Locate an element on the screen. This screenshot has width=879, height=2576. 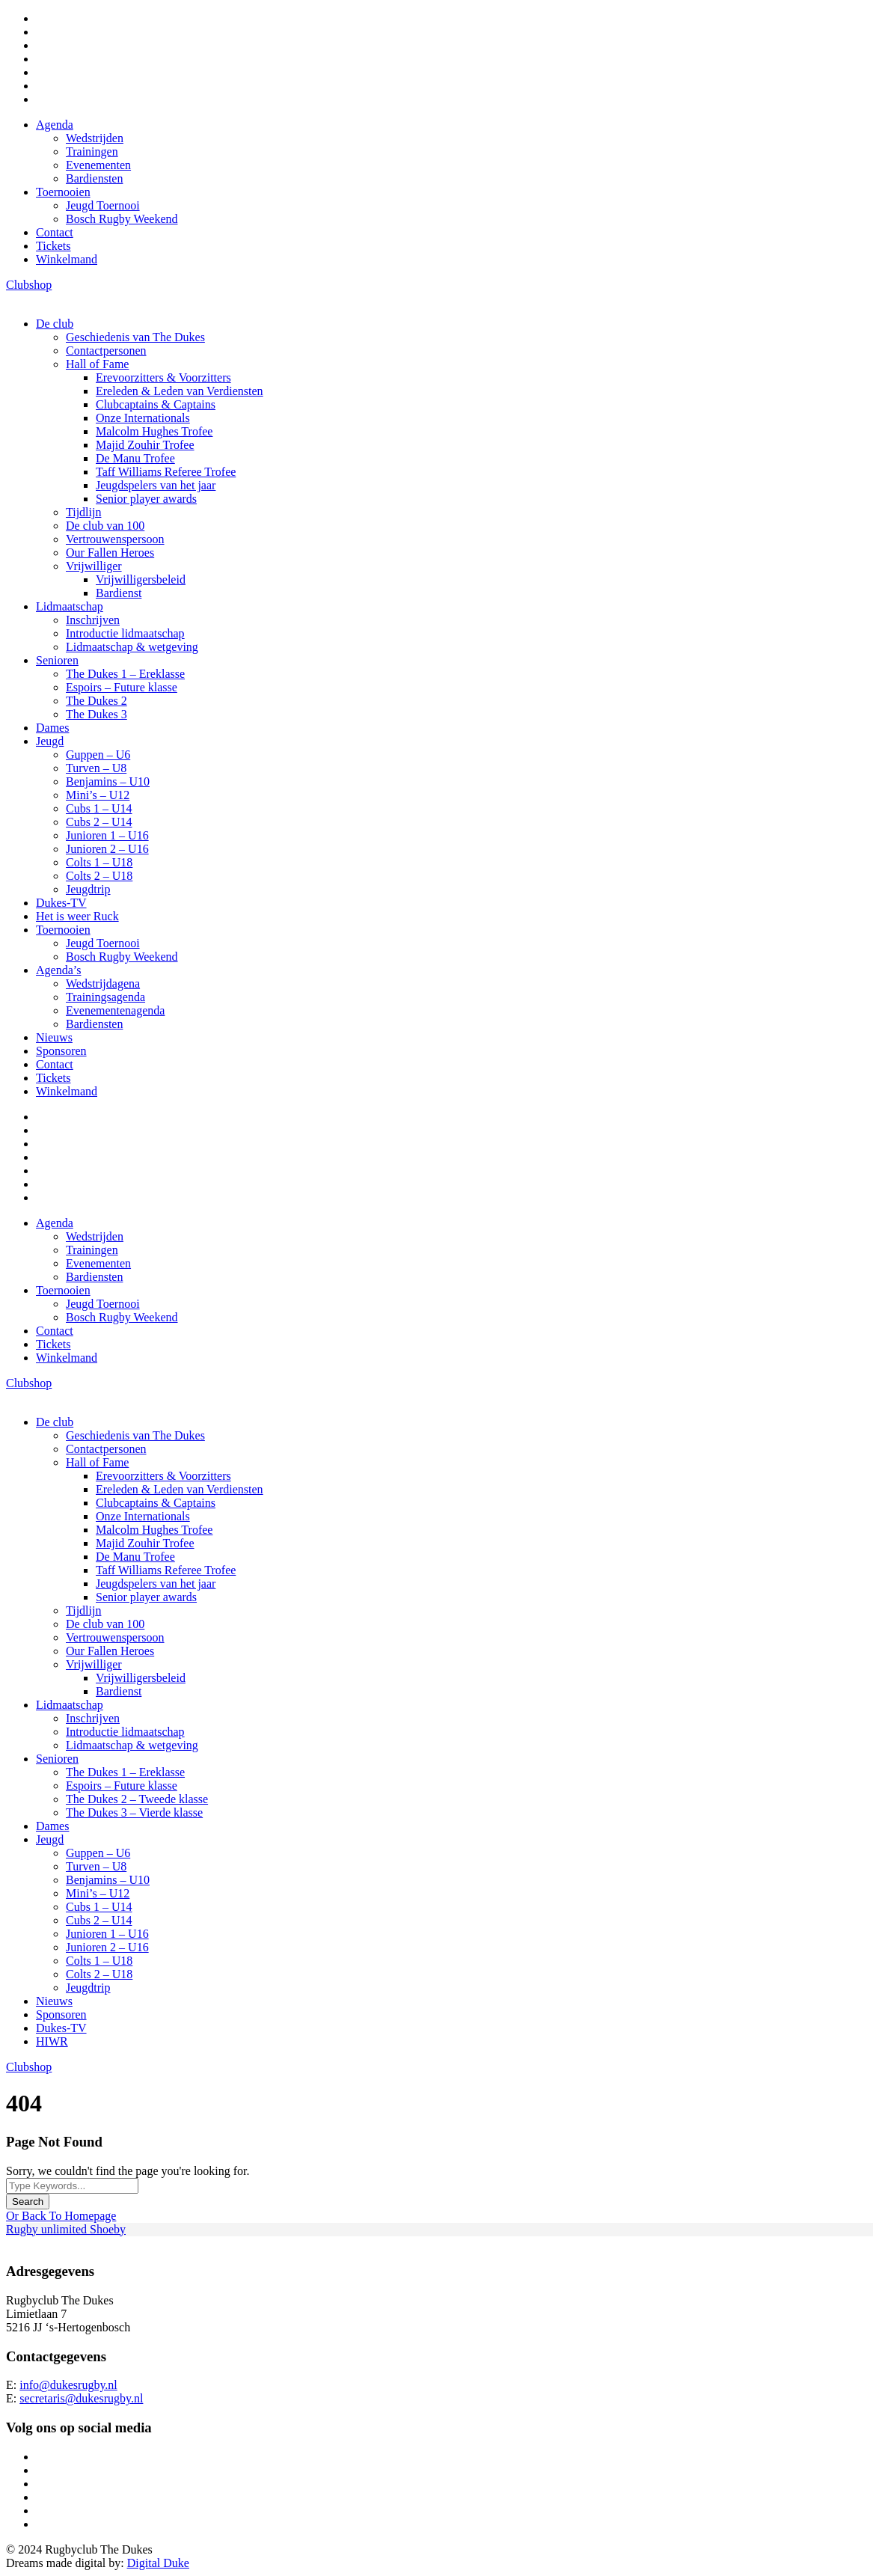
Nieuws is located at coordinates (54, 1037).